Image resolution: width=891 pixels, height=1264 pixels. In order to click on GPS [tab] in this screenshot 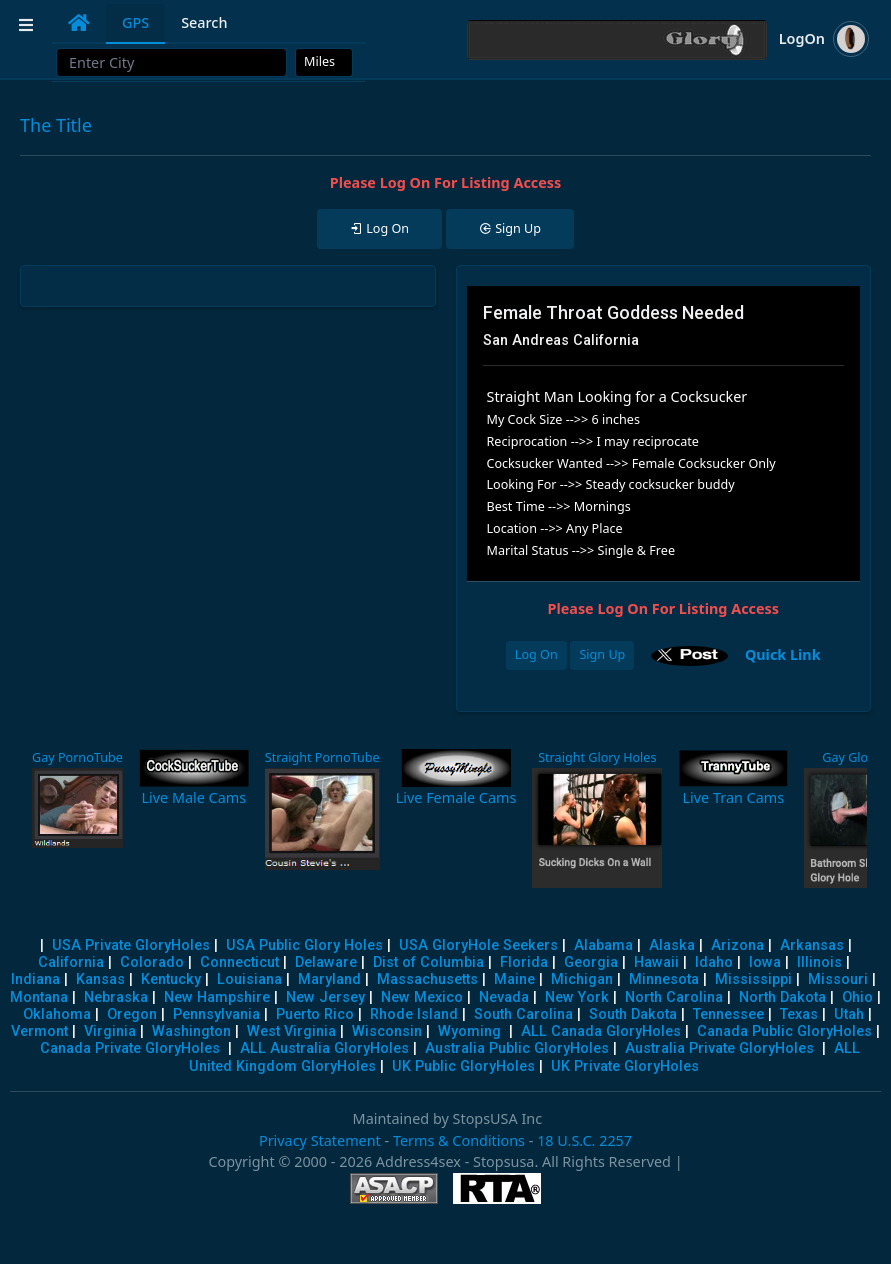, I will do `click(135, 22)`.